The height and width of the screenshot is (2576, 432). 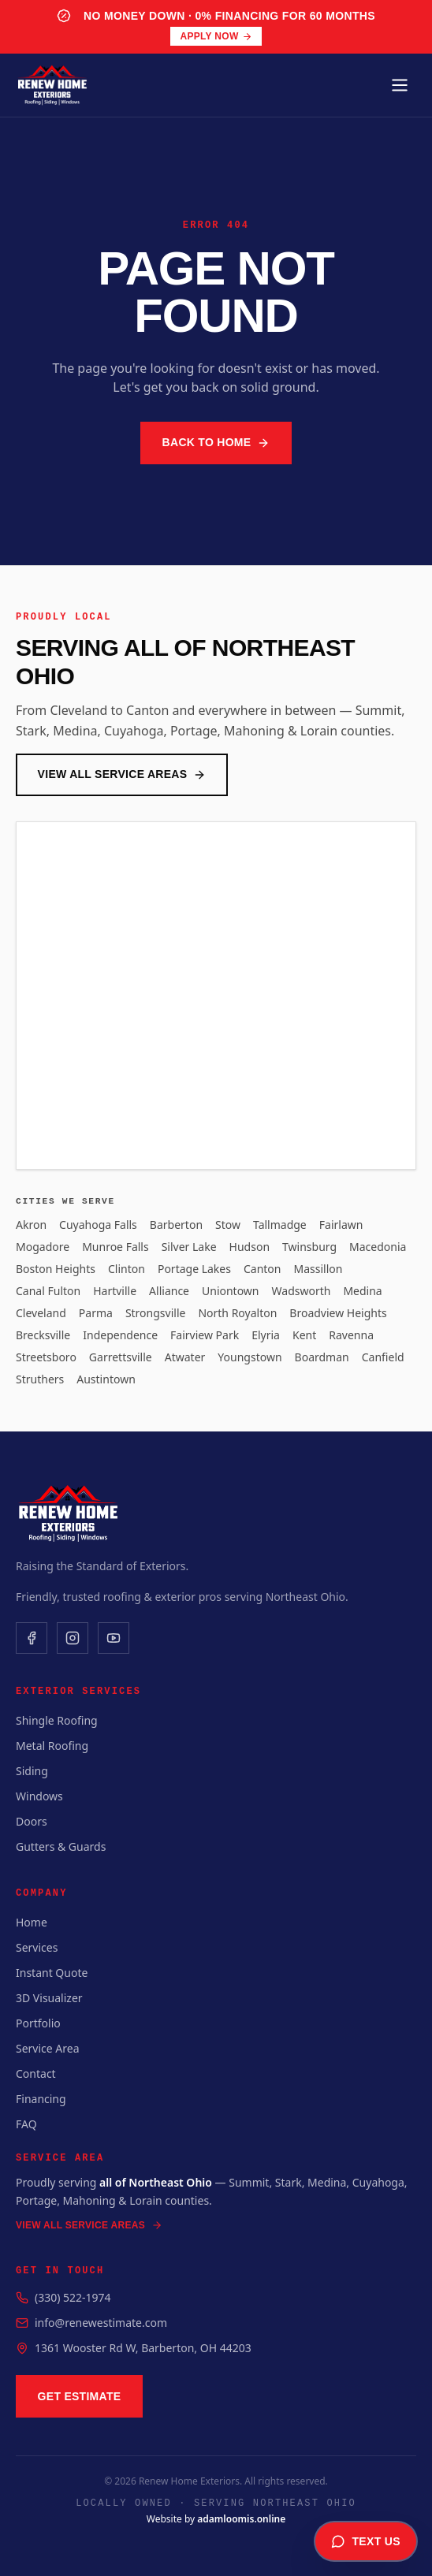 I want to click on Boston Heights, so click(x=55, y=1268).